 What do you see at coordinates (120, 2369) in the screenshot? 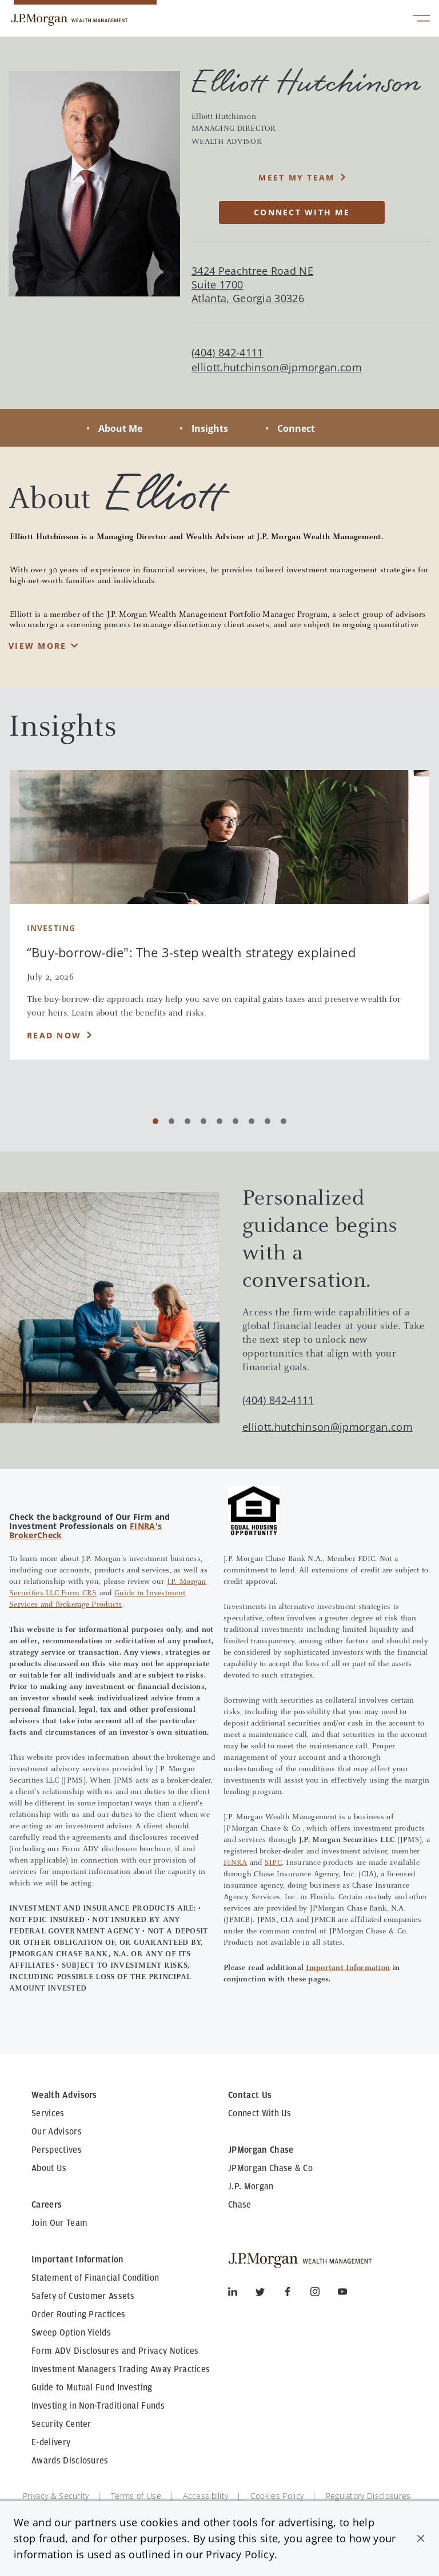
I see `Investment Managers Trading Away Practices` at bounding box center [120, 2369].